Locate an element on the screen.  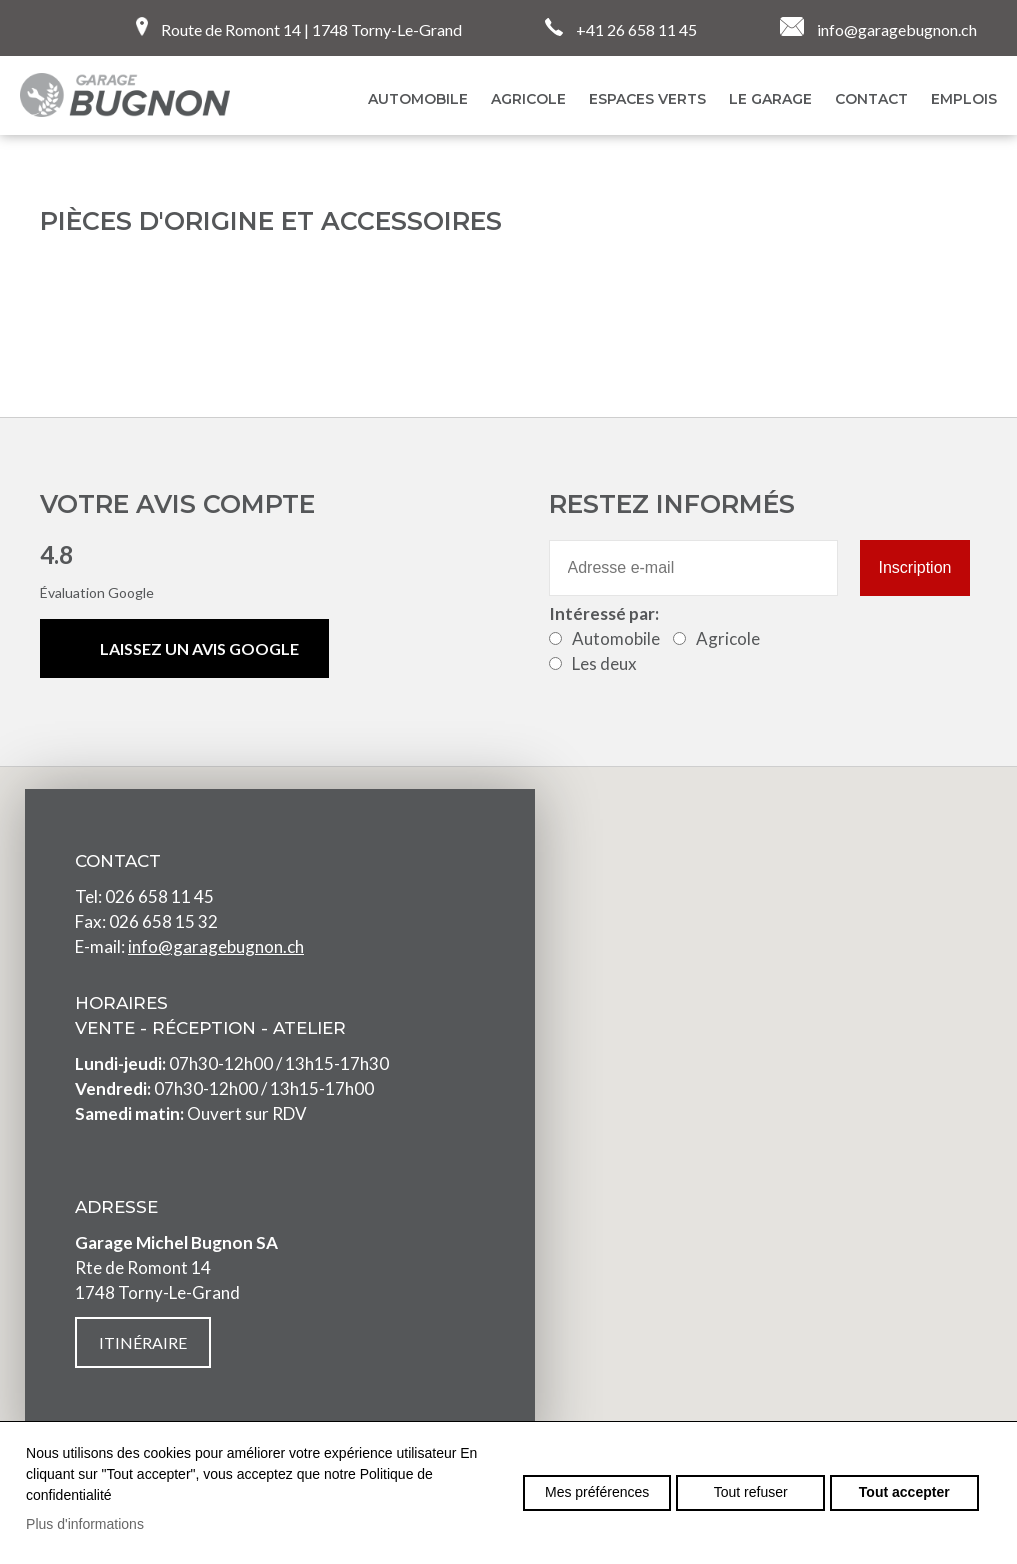
Agricole is located at coordinates (528, 99).